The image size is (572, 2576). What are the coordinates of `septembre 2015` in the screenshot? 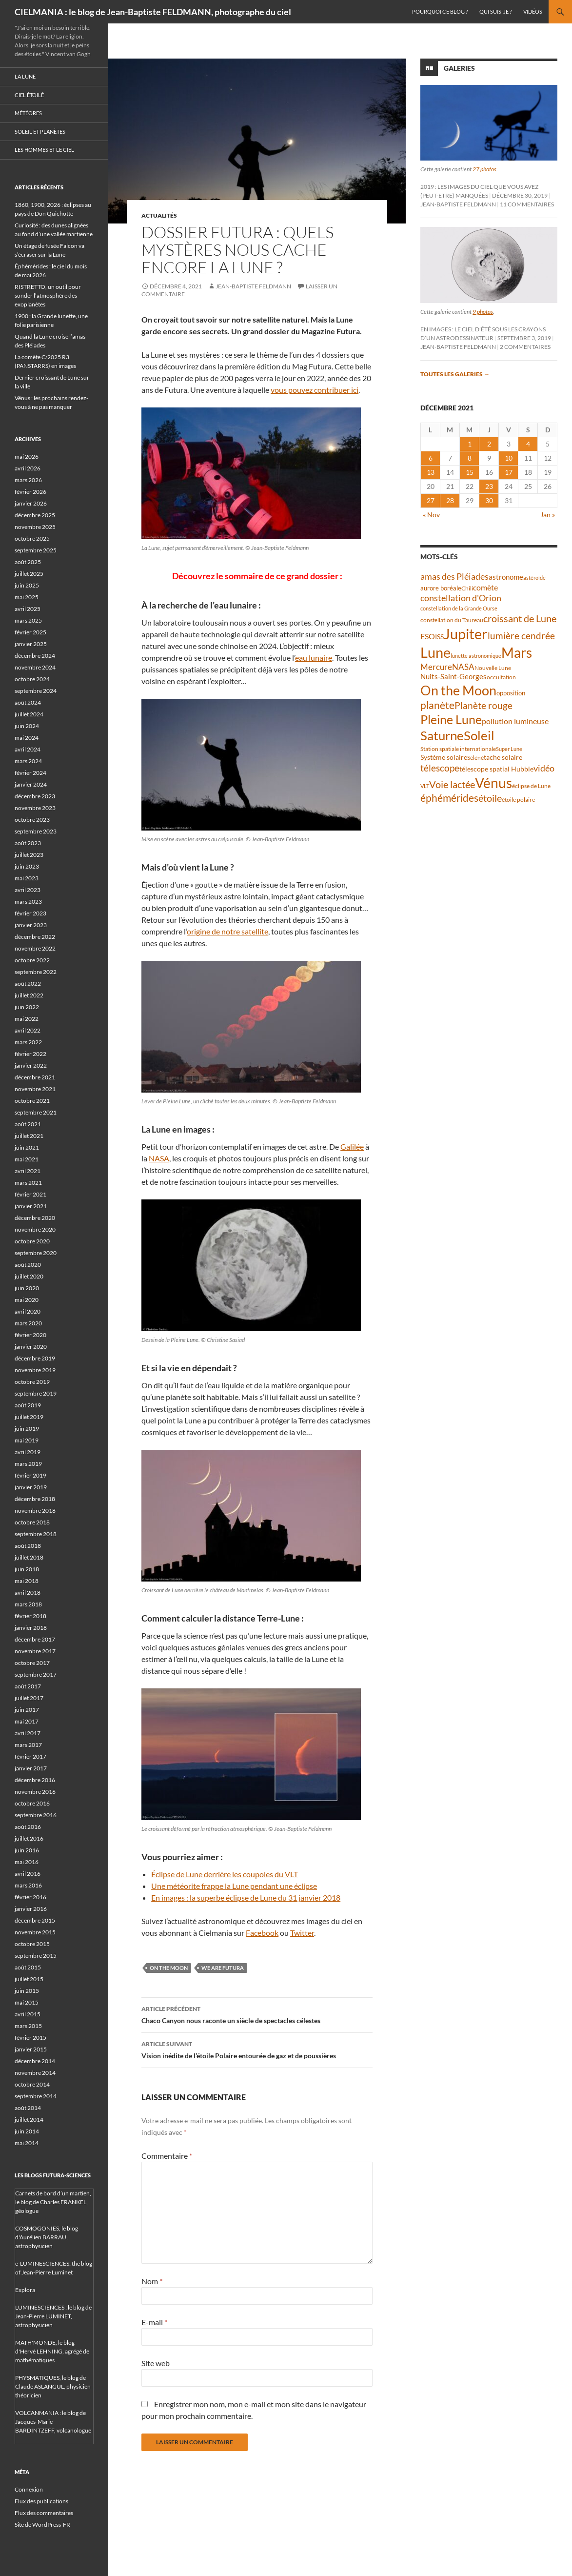 It's located at (36, 1955).